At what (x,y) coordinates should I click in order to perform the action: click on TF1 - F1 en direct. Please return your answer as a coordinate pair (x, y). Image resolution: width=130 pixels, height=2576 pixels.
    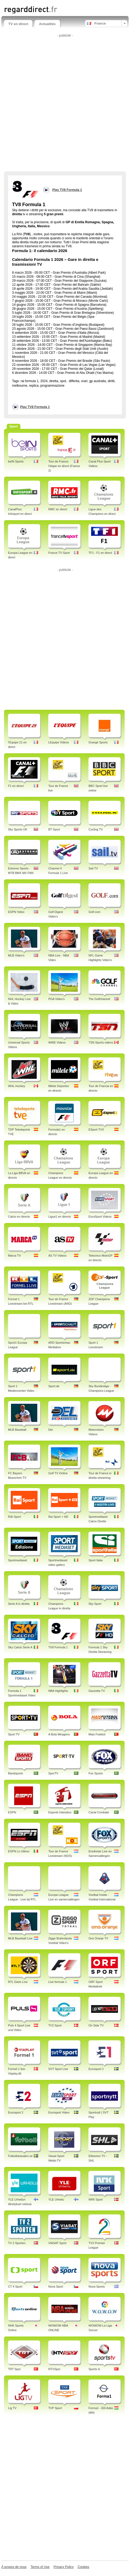
    Looking at the image, I should click on (100, 552).